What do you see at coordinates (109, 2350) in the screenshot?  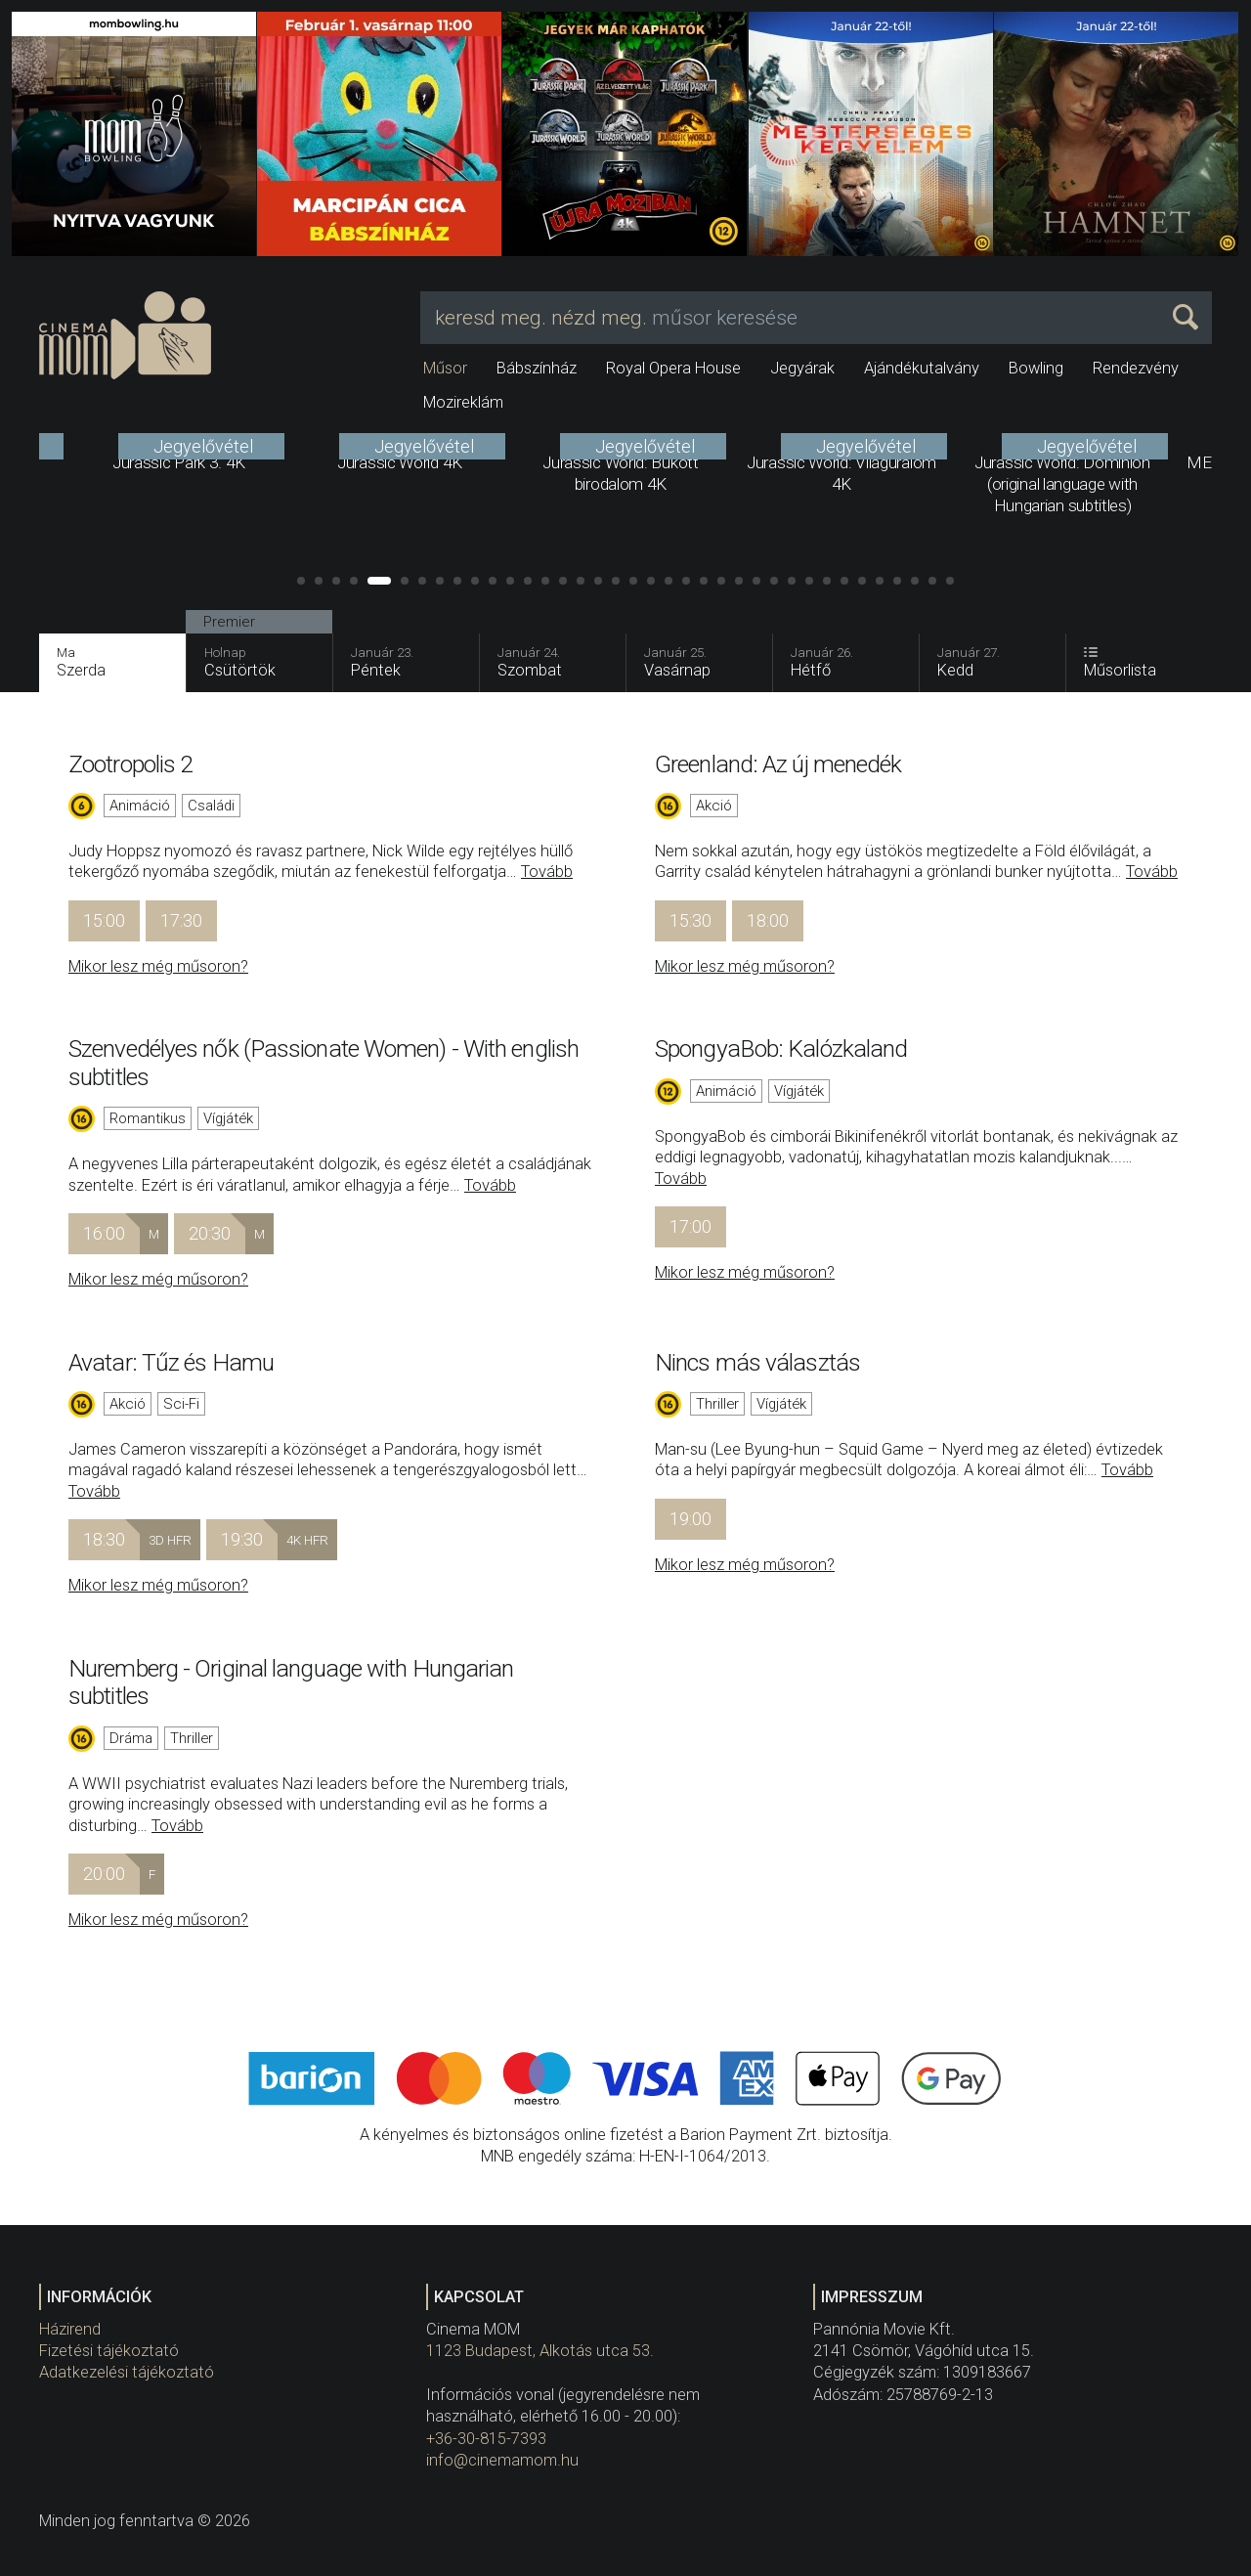 I see `Fizetési tájékoztató` at bounding box center [109, 2350].